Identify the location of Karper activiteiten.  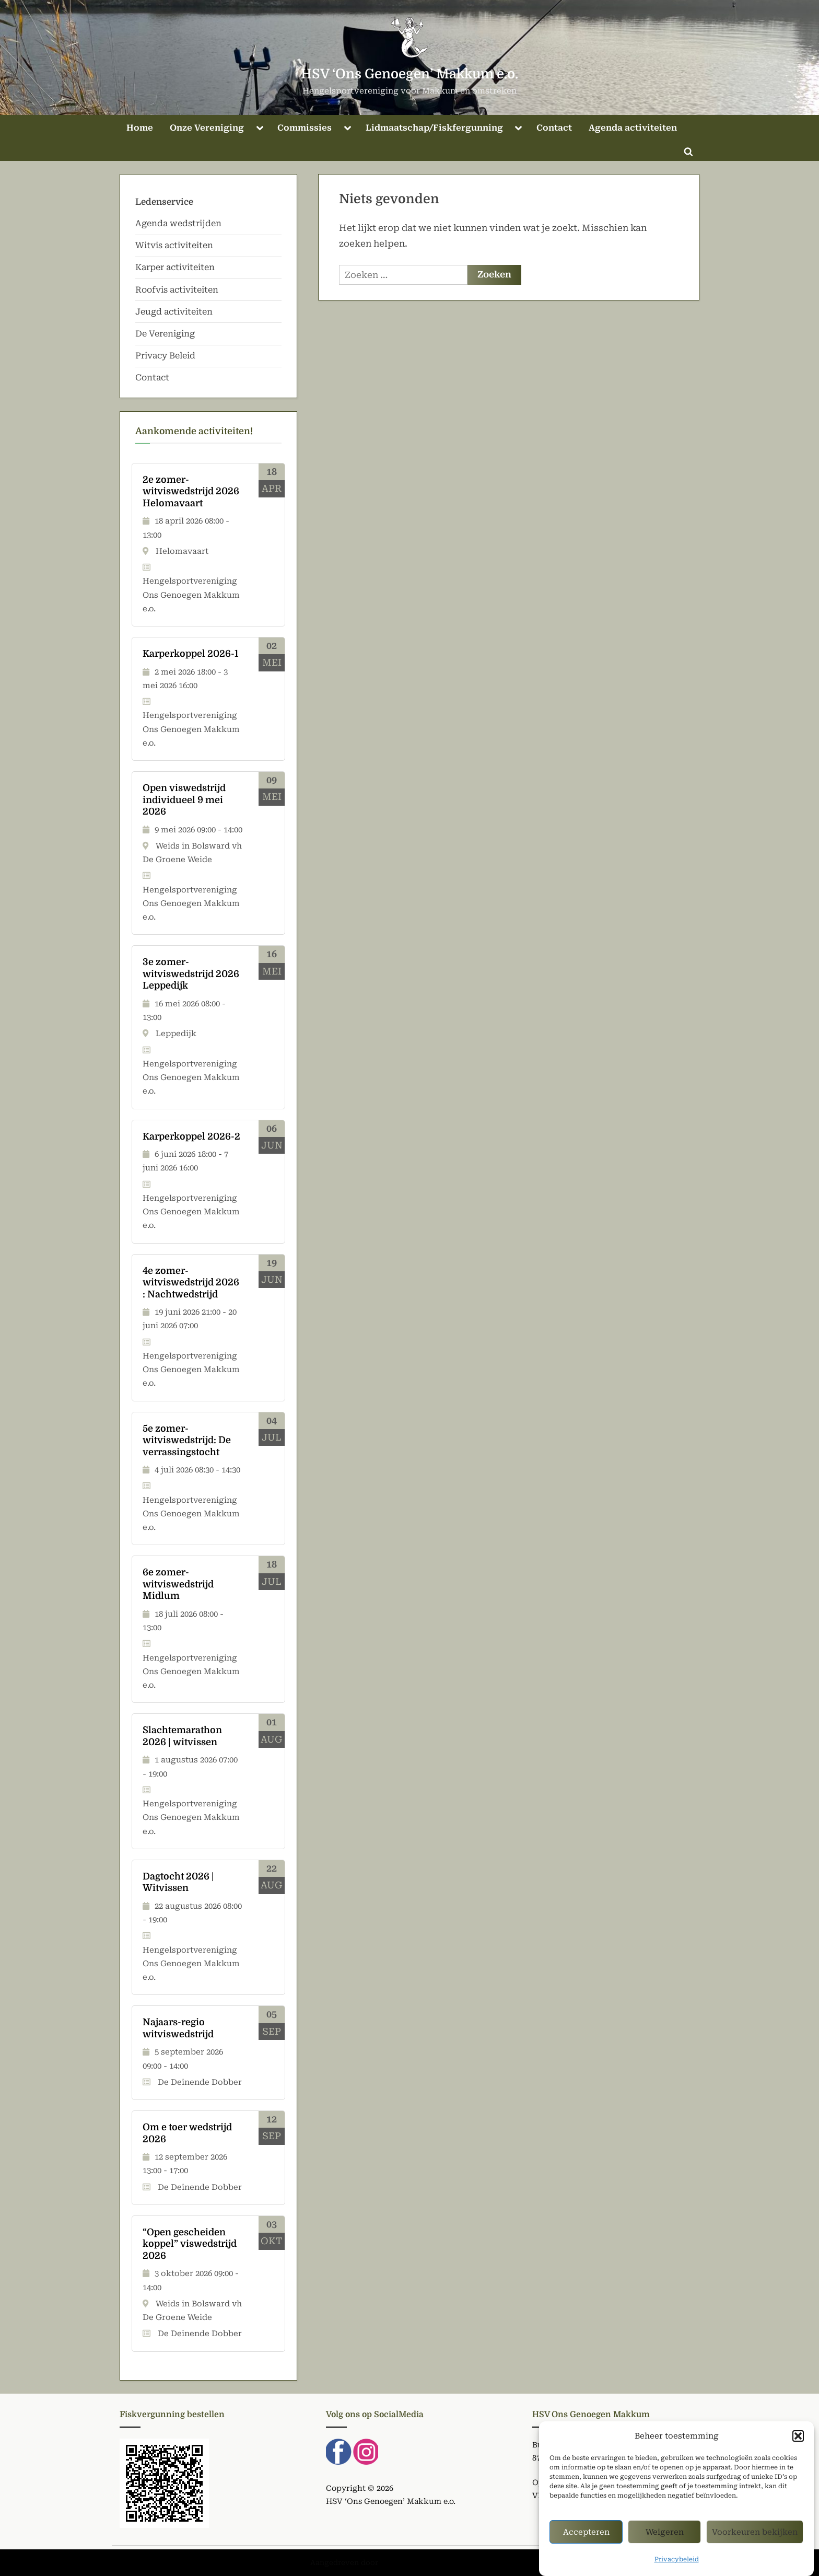
(175, 267).